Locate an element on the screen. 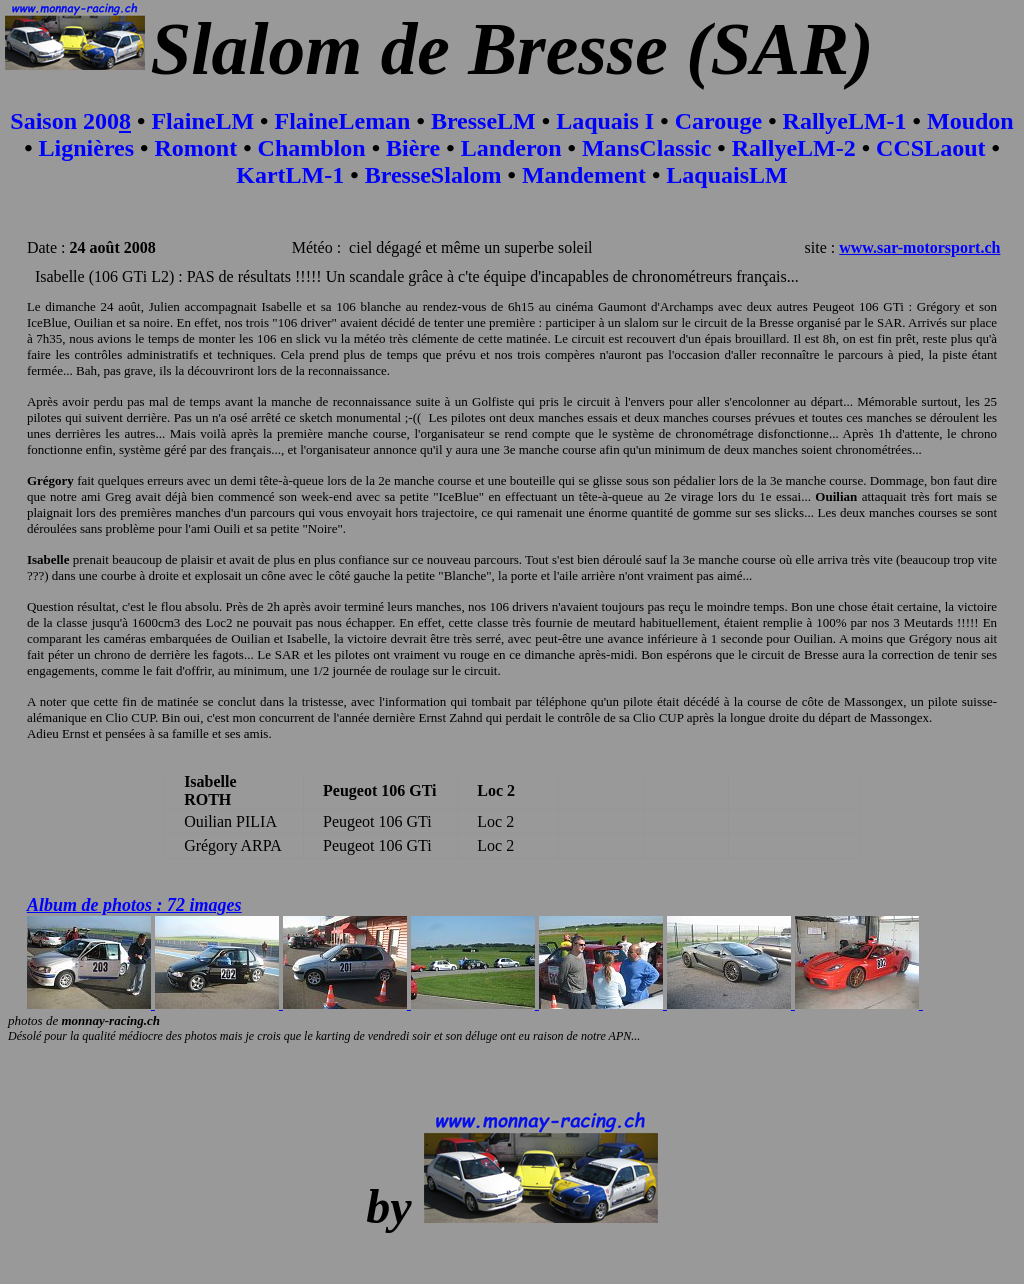 This screenshot has width=1024, height=1284. RallyeLM-2 is located at coordinates (794, 148).